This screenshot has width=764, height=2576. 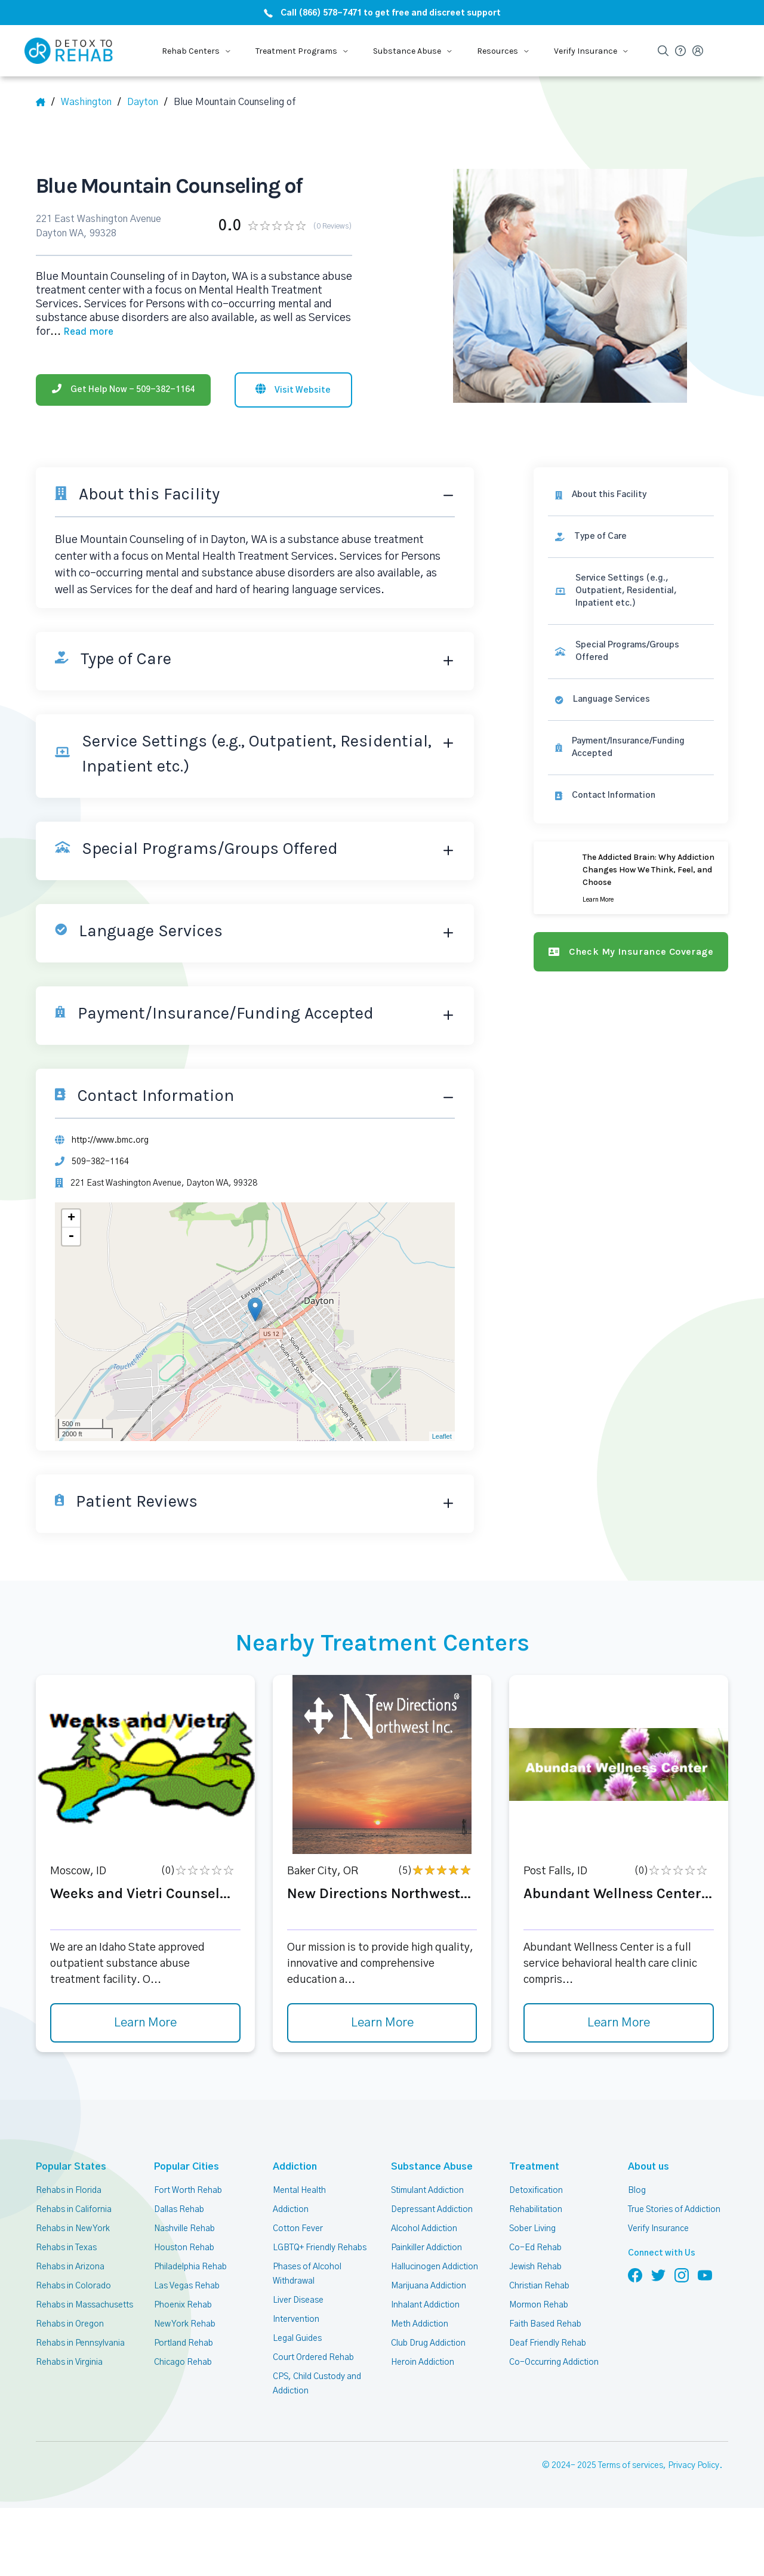 I want to click on [Learn more], so click(x=631, y=877).